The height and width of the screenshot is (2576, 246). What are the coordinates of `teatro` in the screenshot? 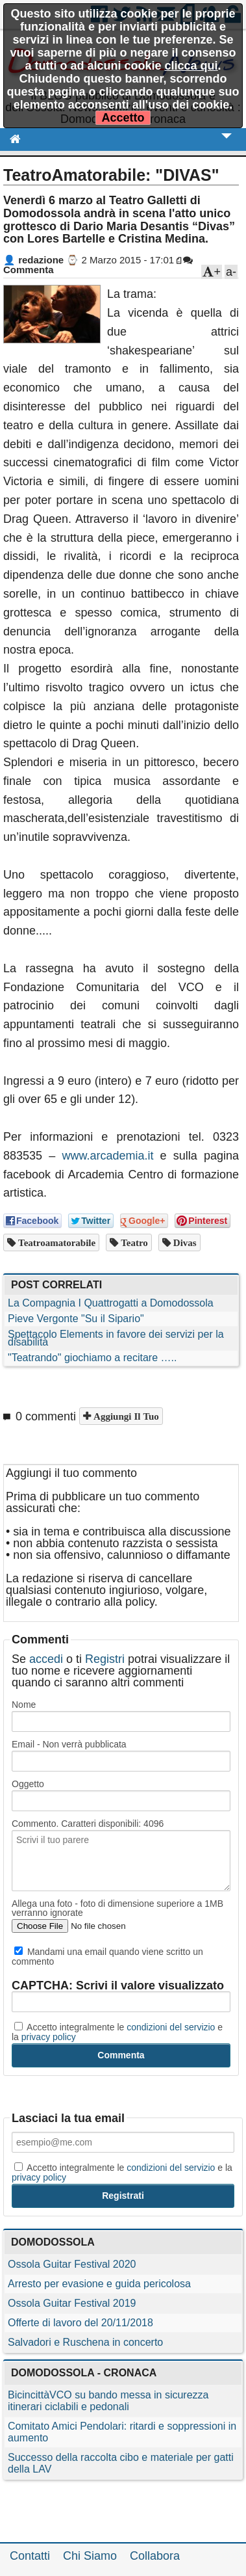 It's located at (133, 1242).